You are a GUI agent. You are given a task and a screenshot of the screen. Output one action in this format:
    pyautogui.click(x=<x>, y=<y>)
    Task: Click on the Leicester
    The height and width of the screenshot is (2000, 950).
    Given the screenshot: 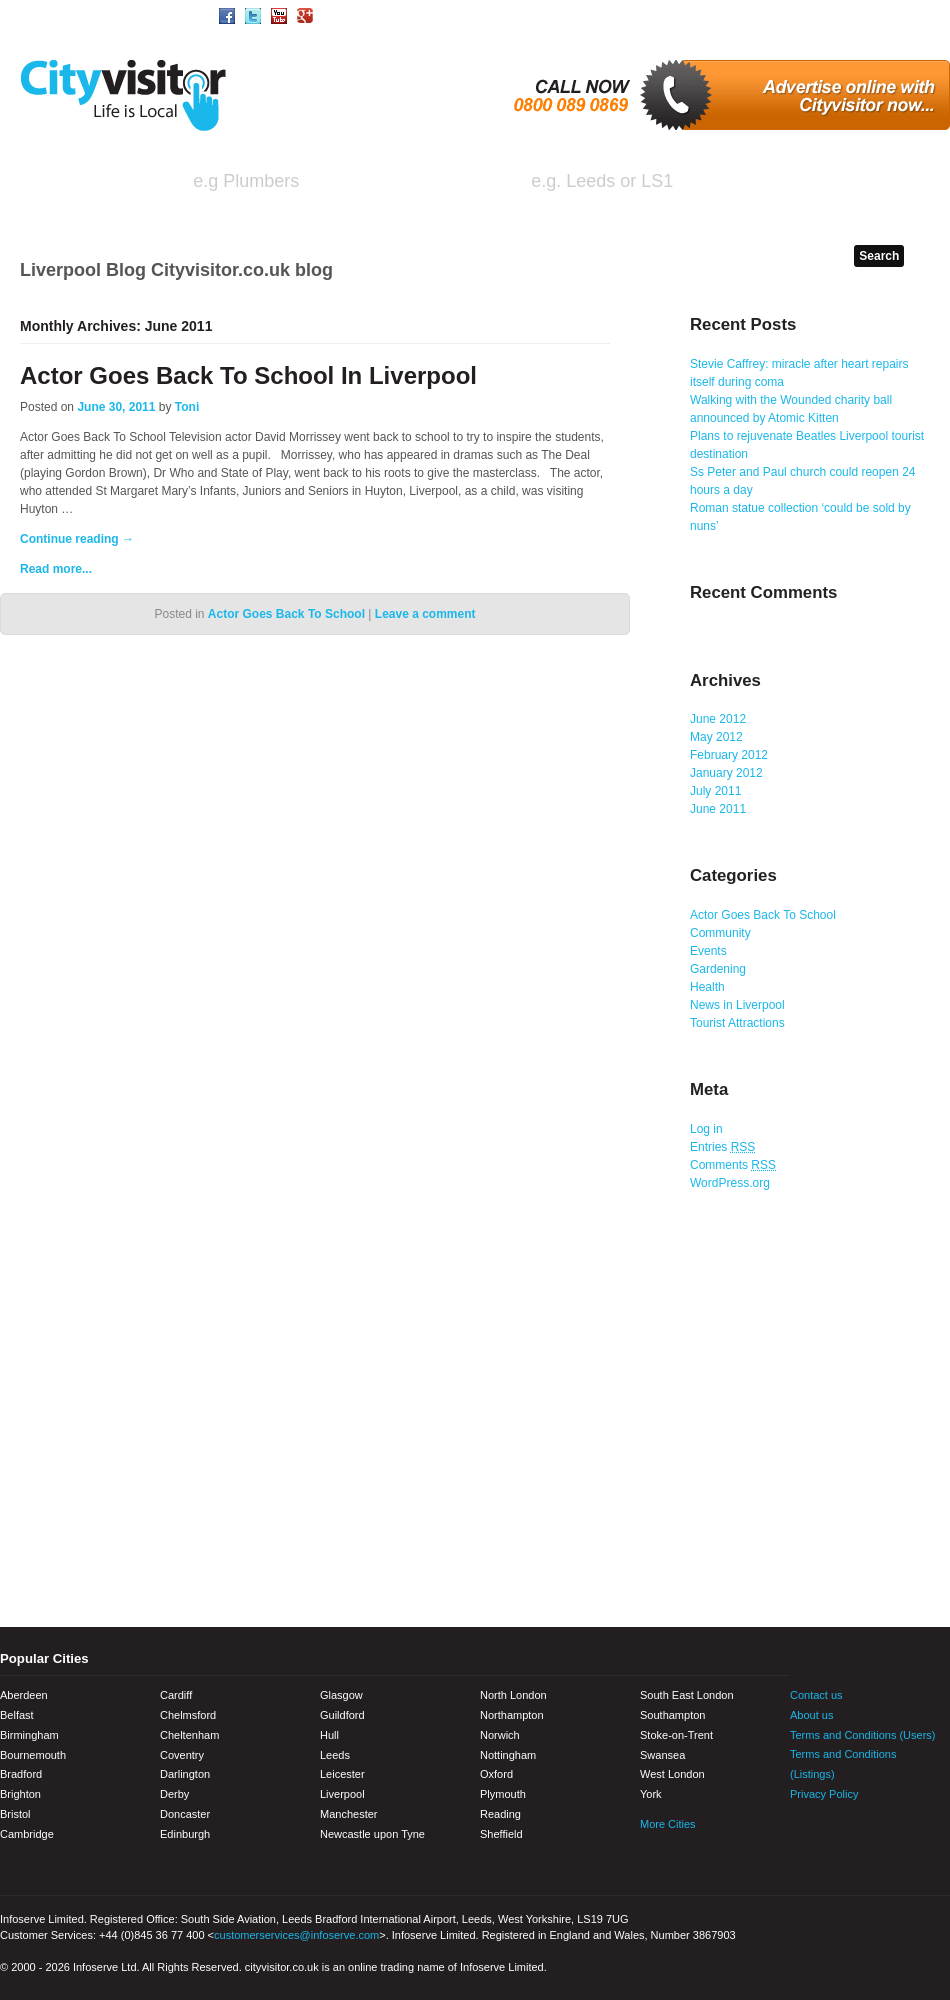 What is the action you would take?
    pyautogui.click(x=342, y=1774)
    